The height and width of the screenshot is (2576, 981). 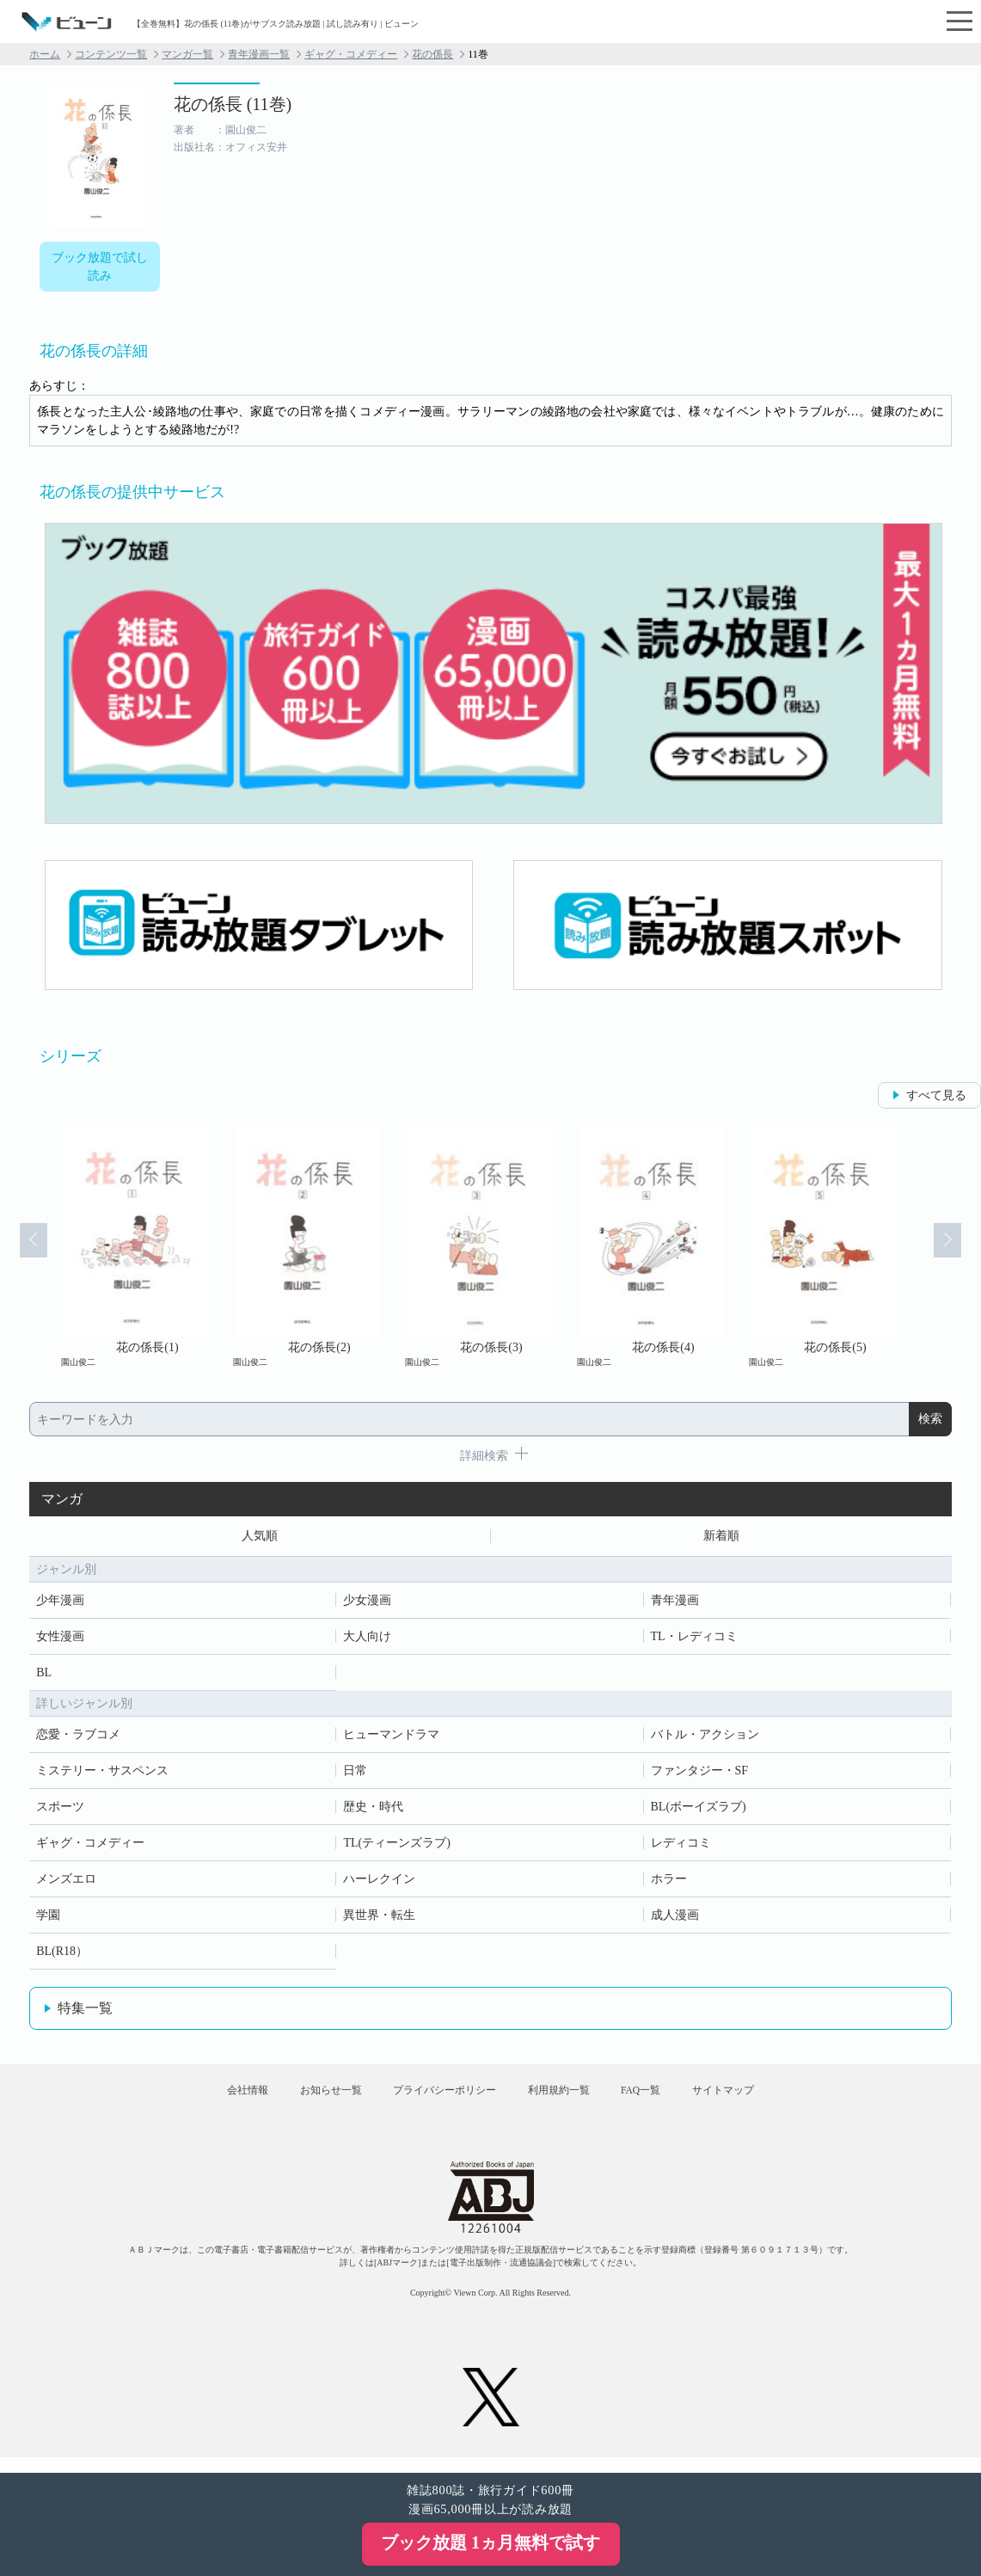 What do you see at coordinates (62, 1953) in the screenshot?
I see `BL(R18）` at bounding box center [62, 1953].